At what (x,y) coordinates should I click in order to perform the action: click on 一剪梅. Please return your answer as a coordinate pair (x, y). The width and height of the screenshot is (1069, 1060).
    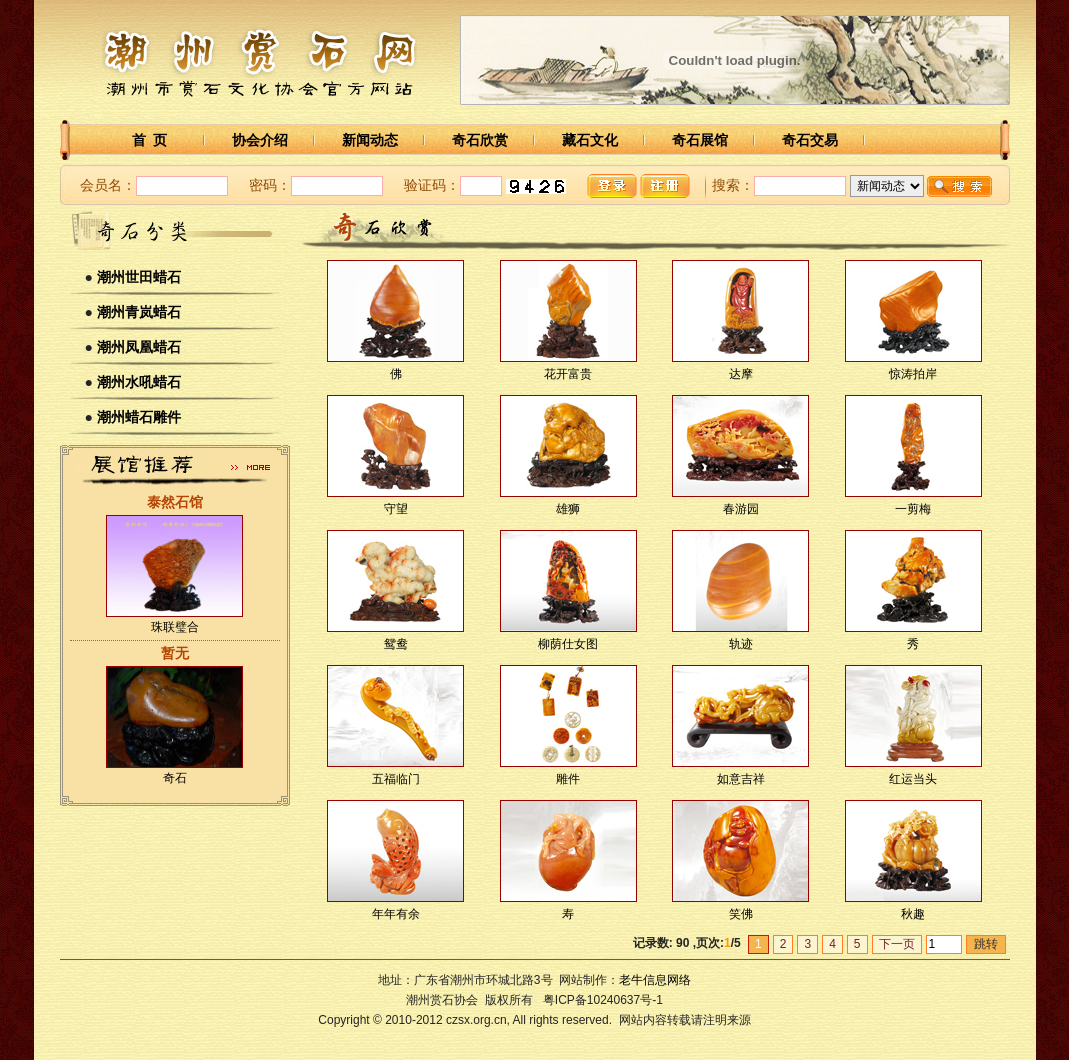
    Looking at the image, I should click on (913, 509).